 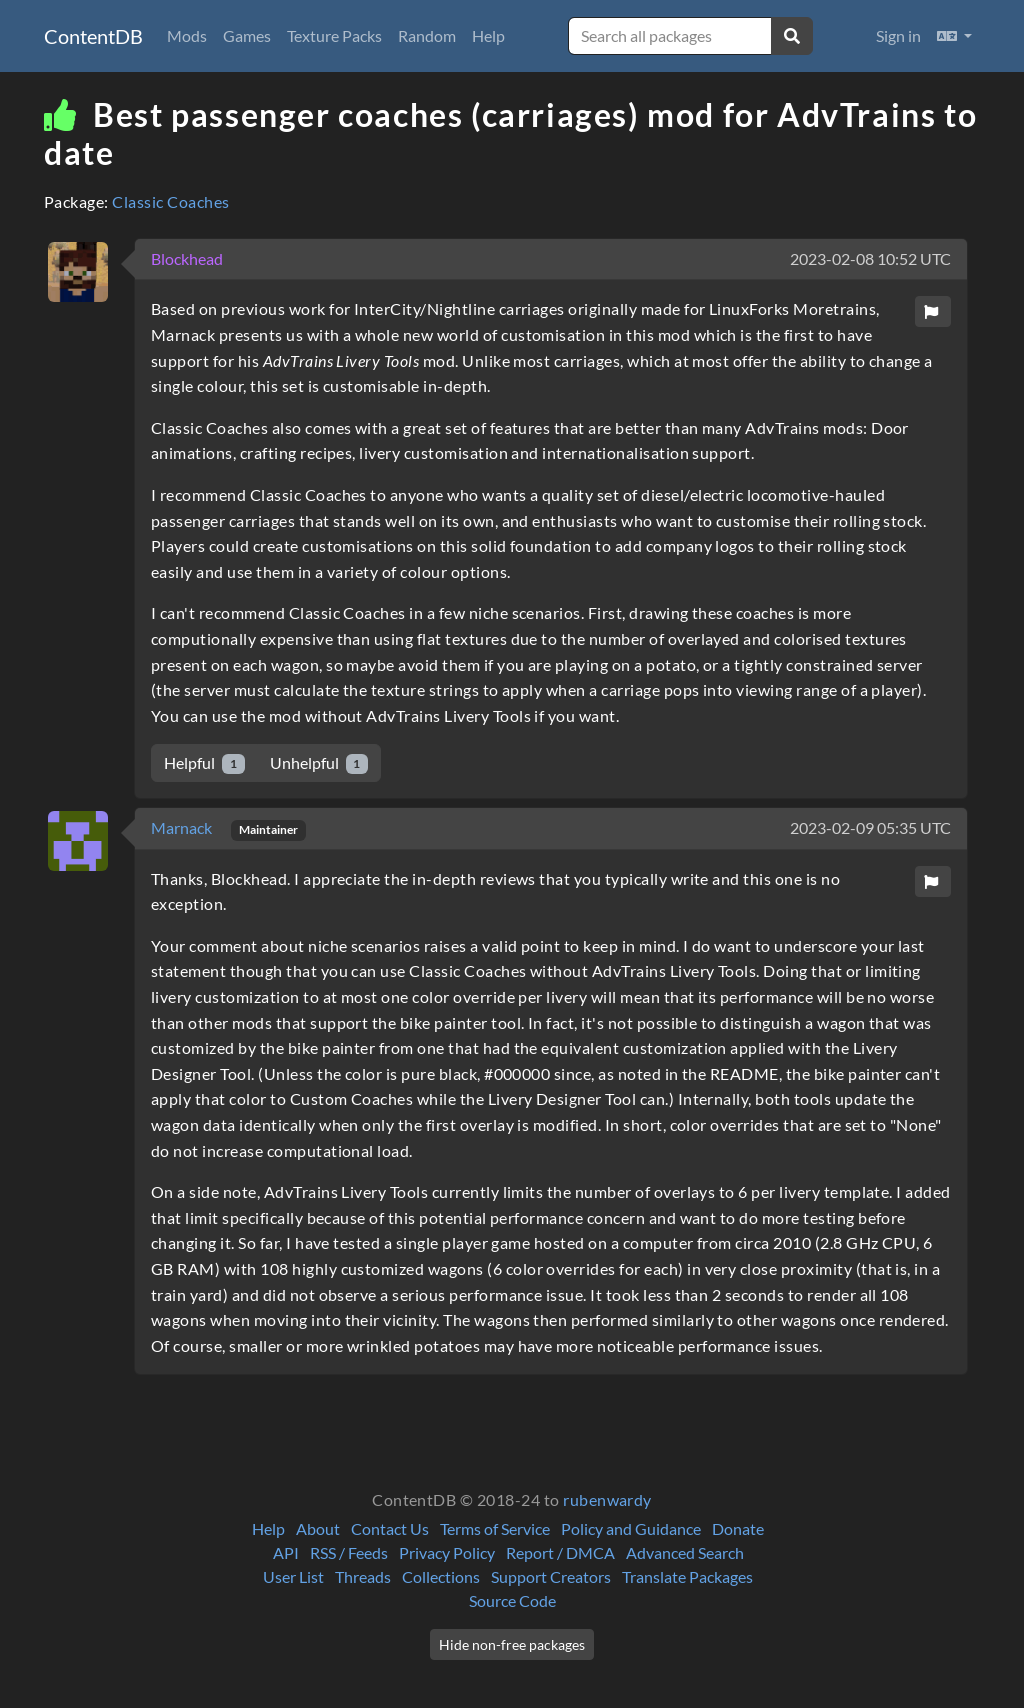 What do you see at coordinates (870, 258) in the screenshot?
I see `2023-02-08 10:52 UTC` at bounding box center [870, 258].